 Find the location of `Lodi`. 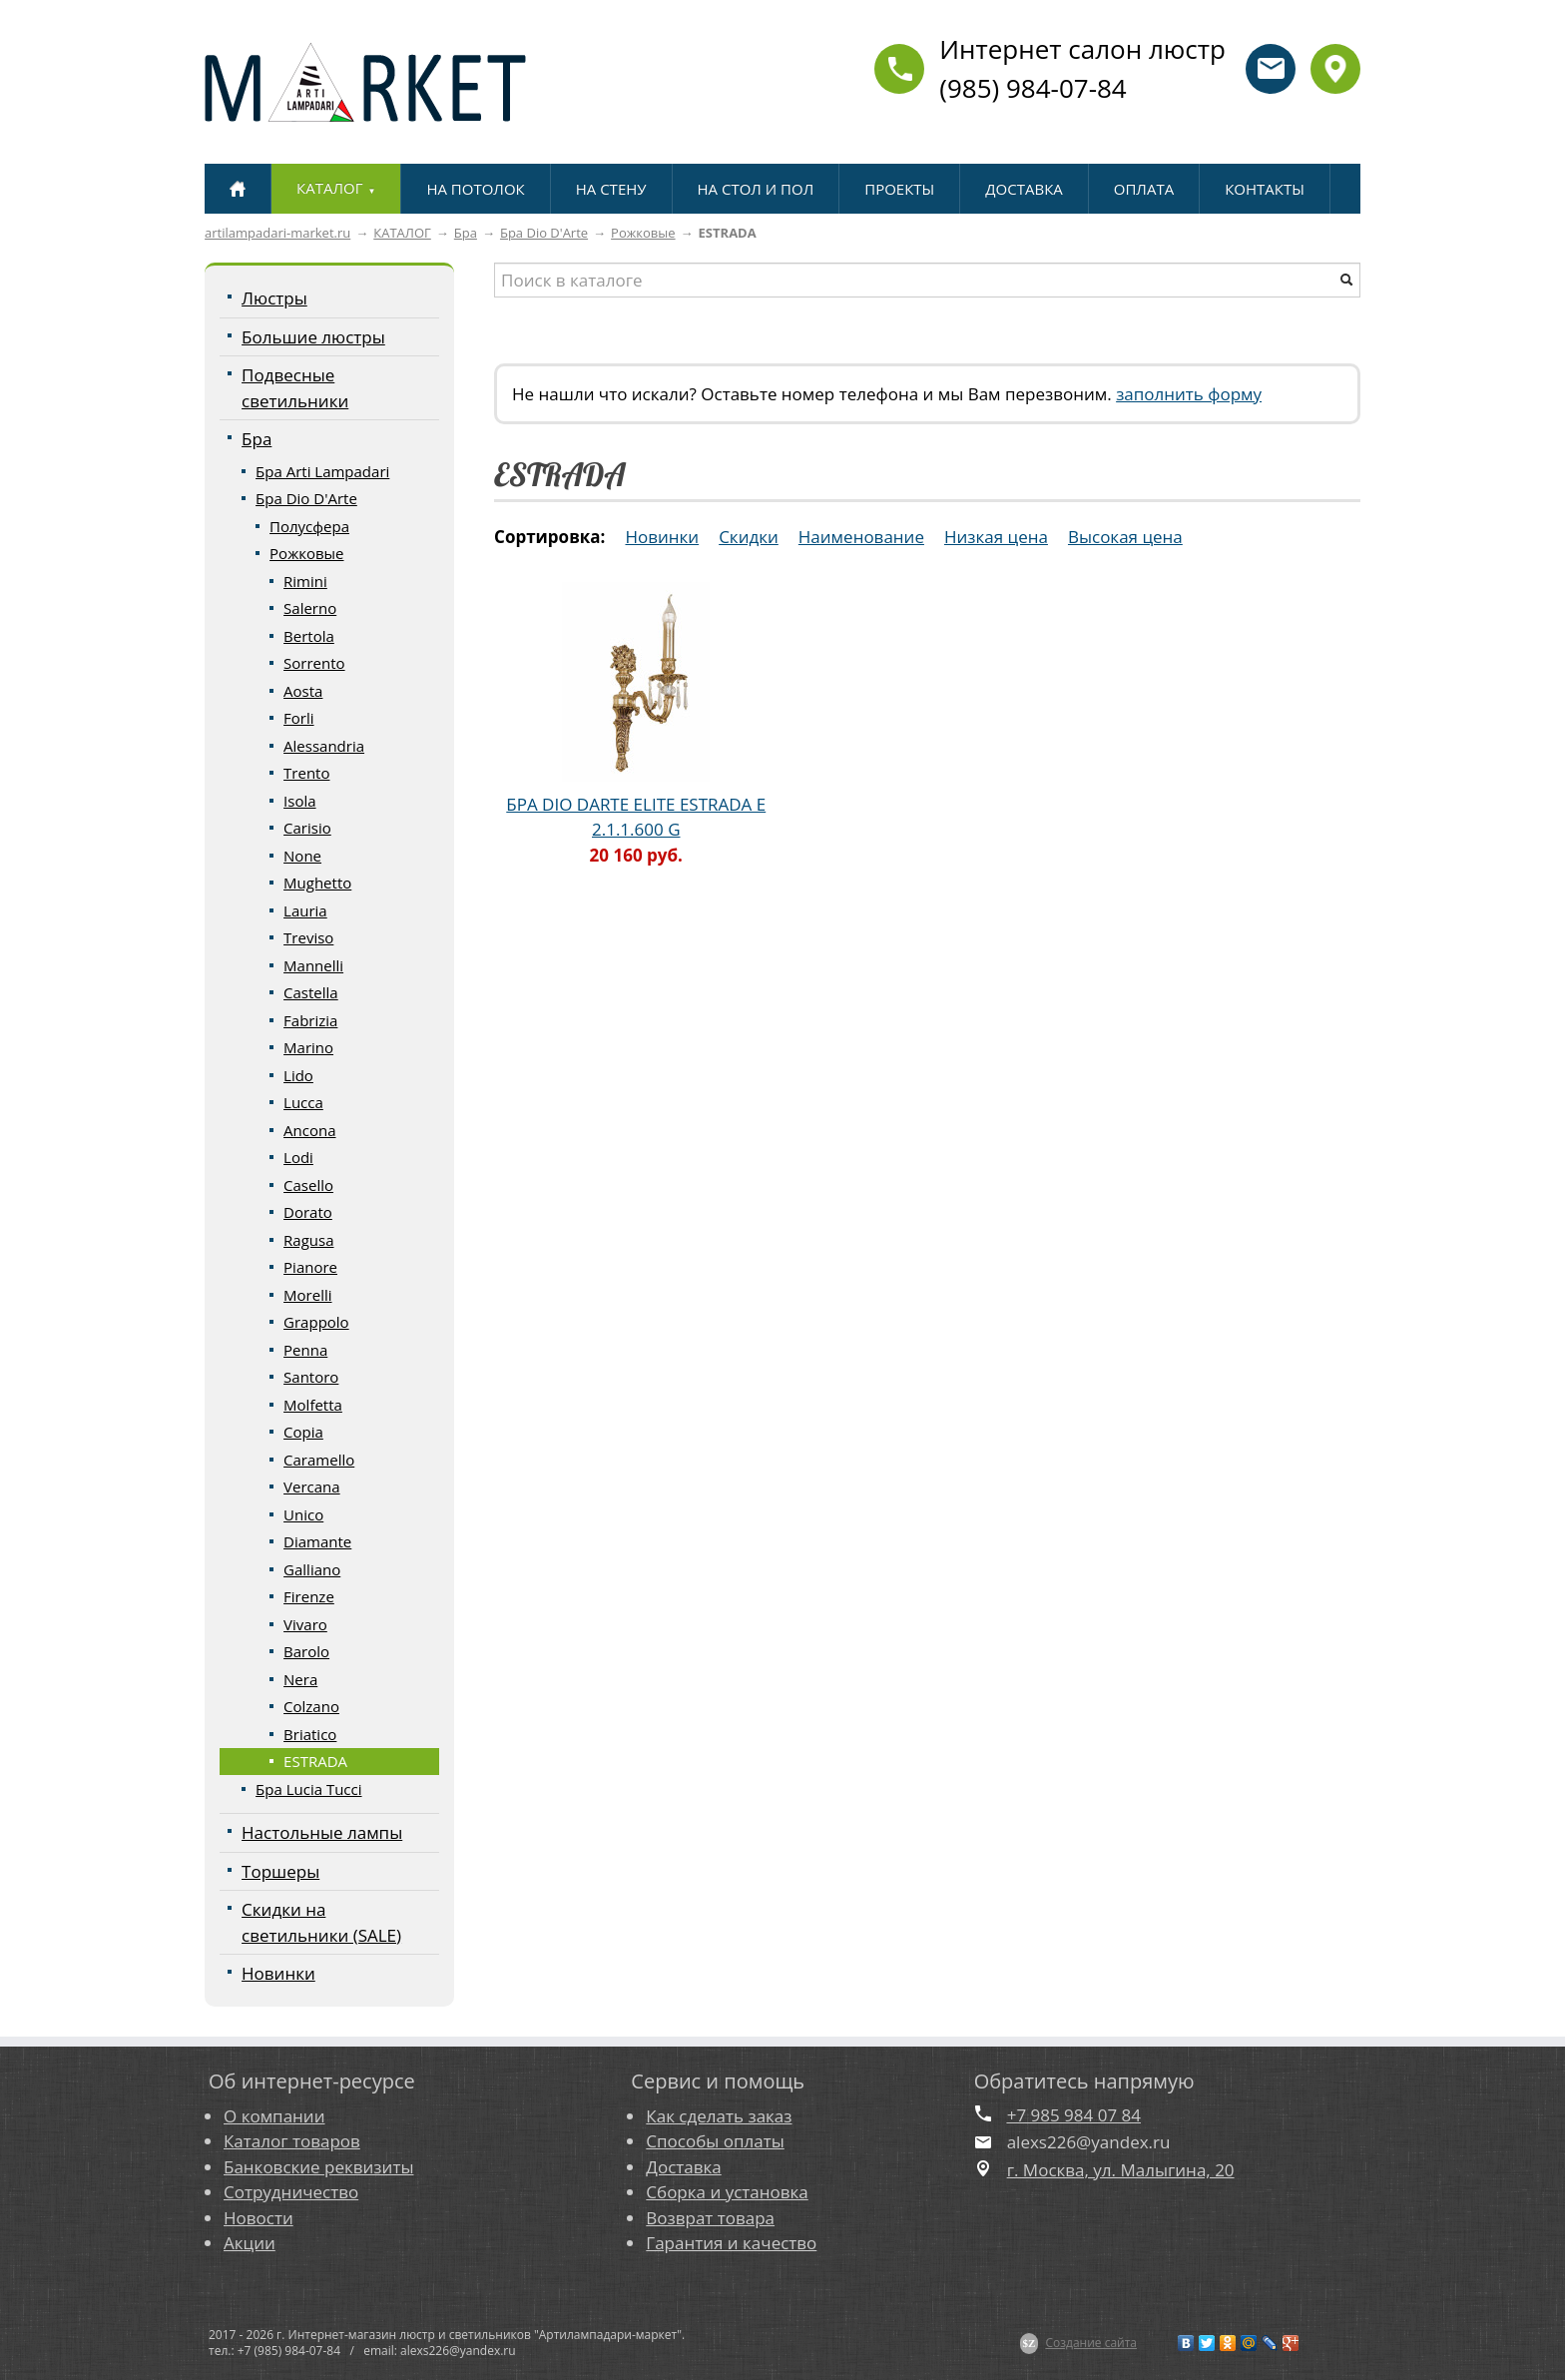

Lodi is located at coordinates (298, 1157).